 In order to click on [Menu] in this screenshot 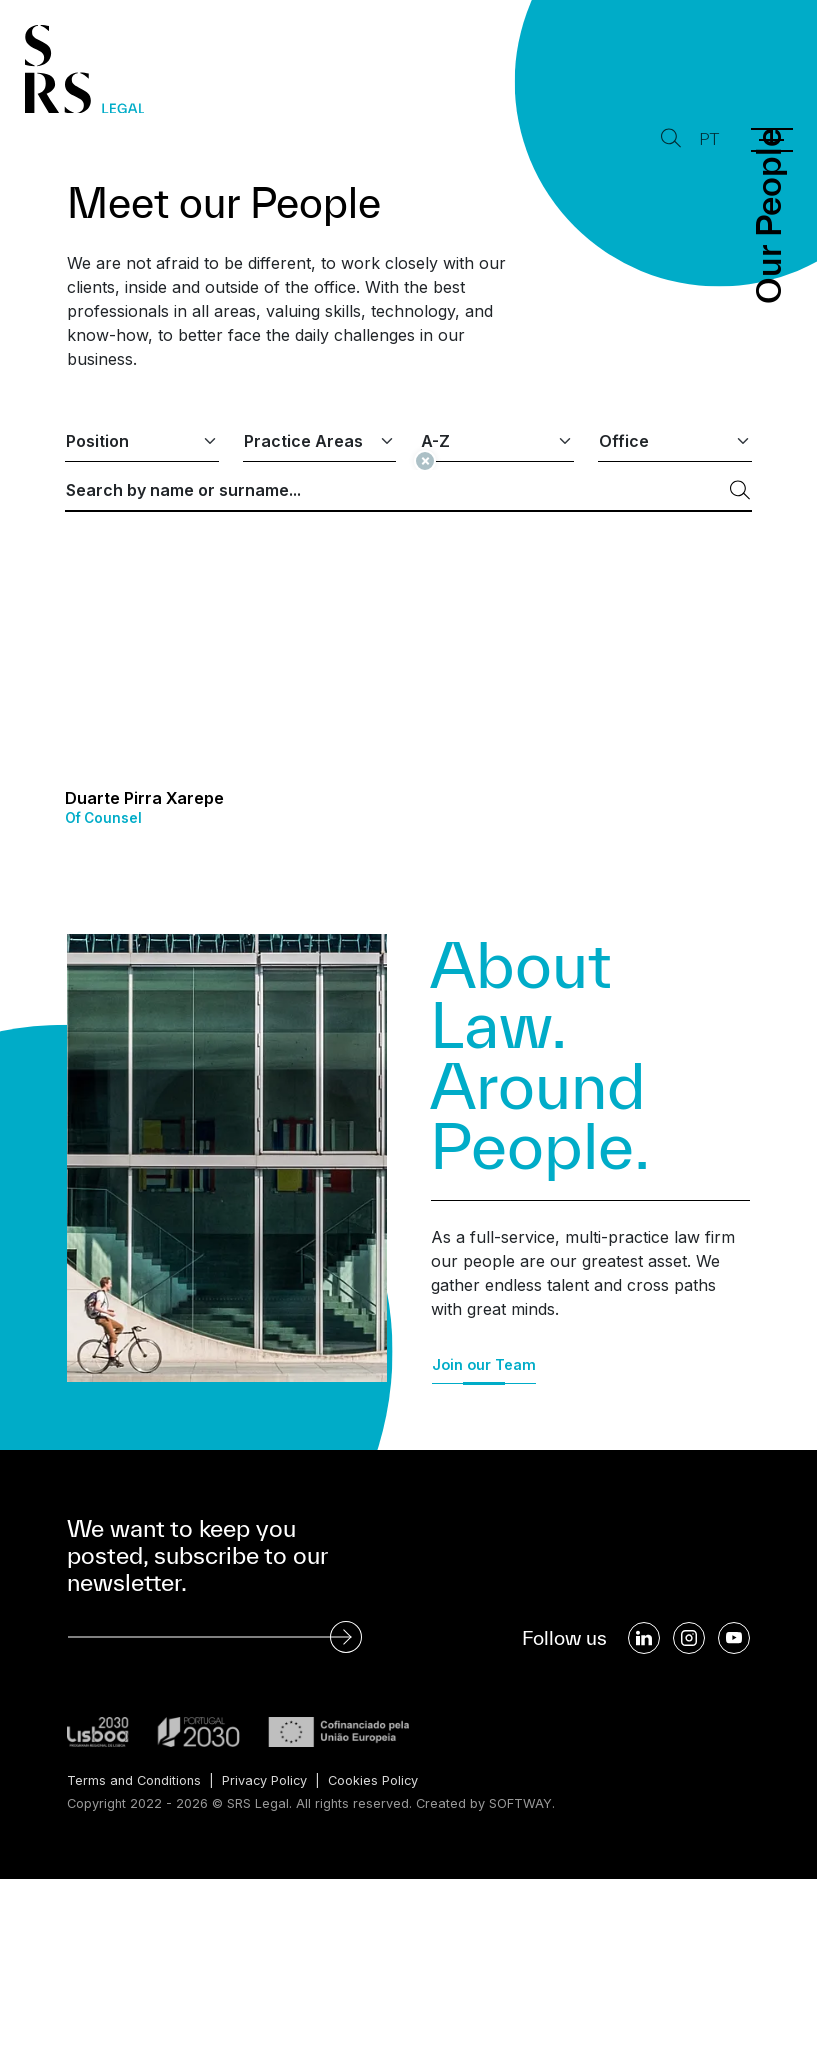, I will do `click(772, 140)`.